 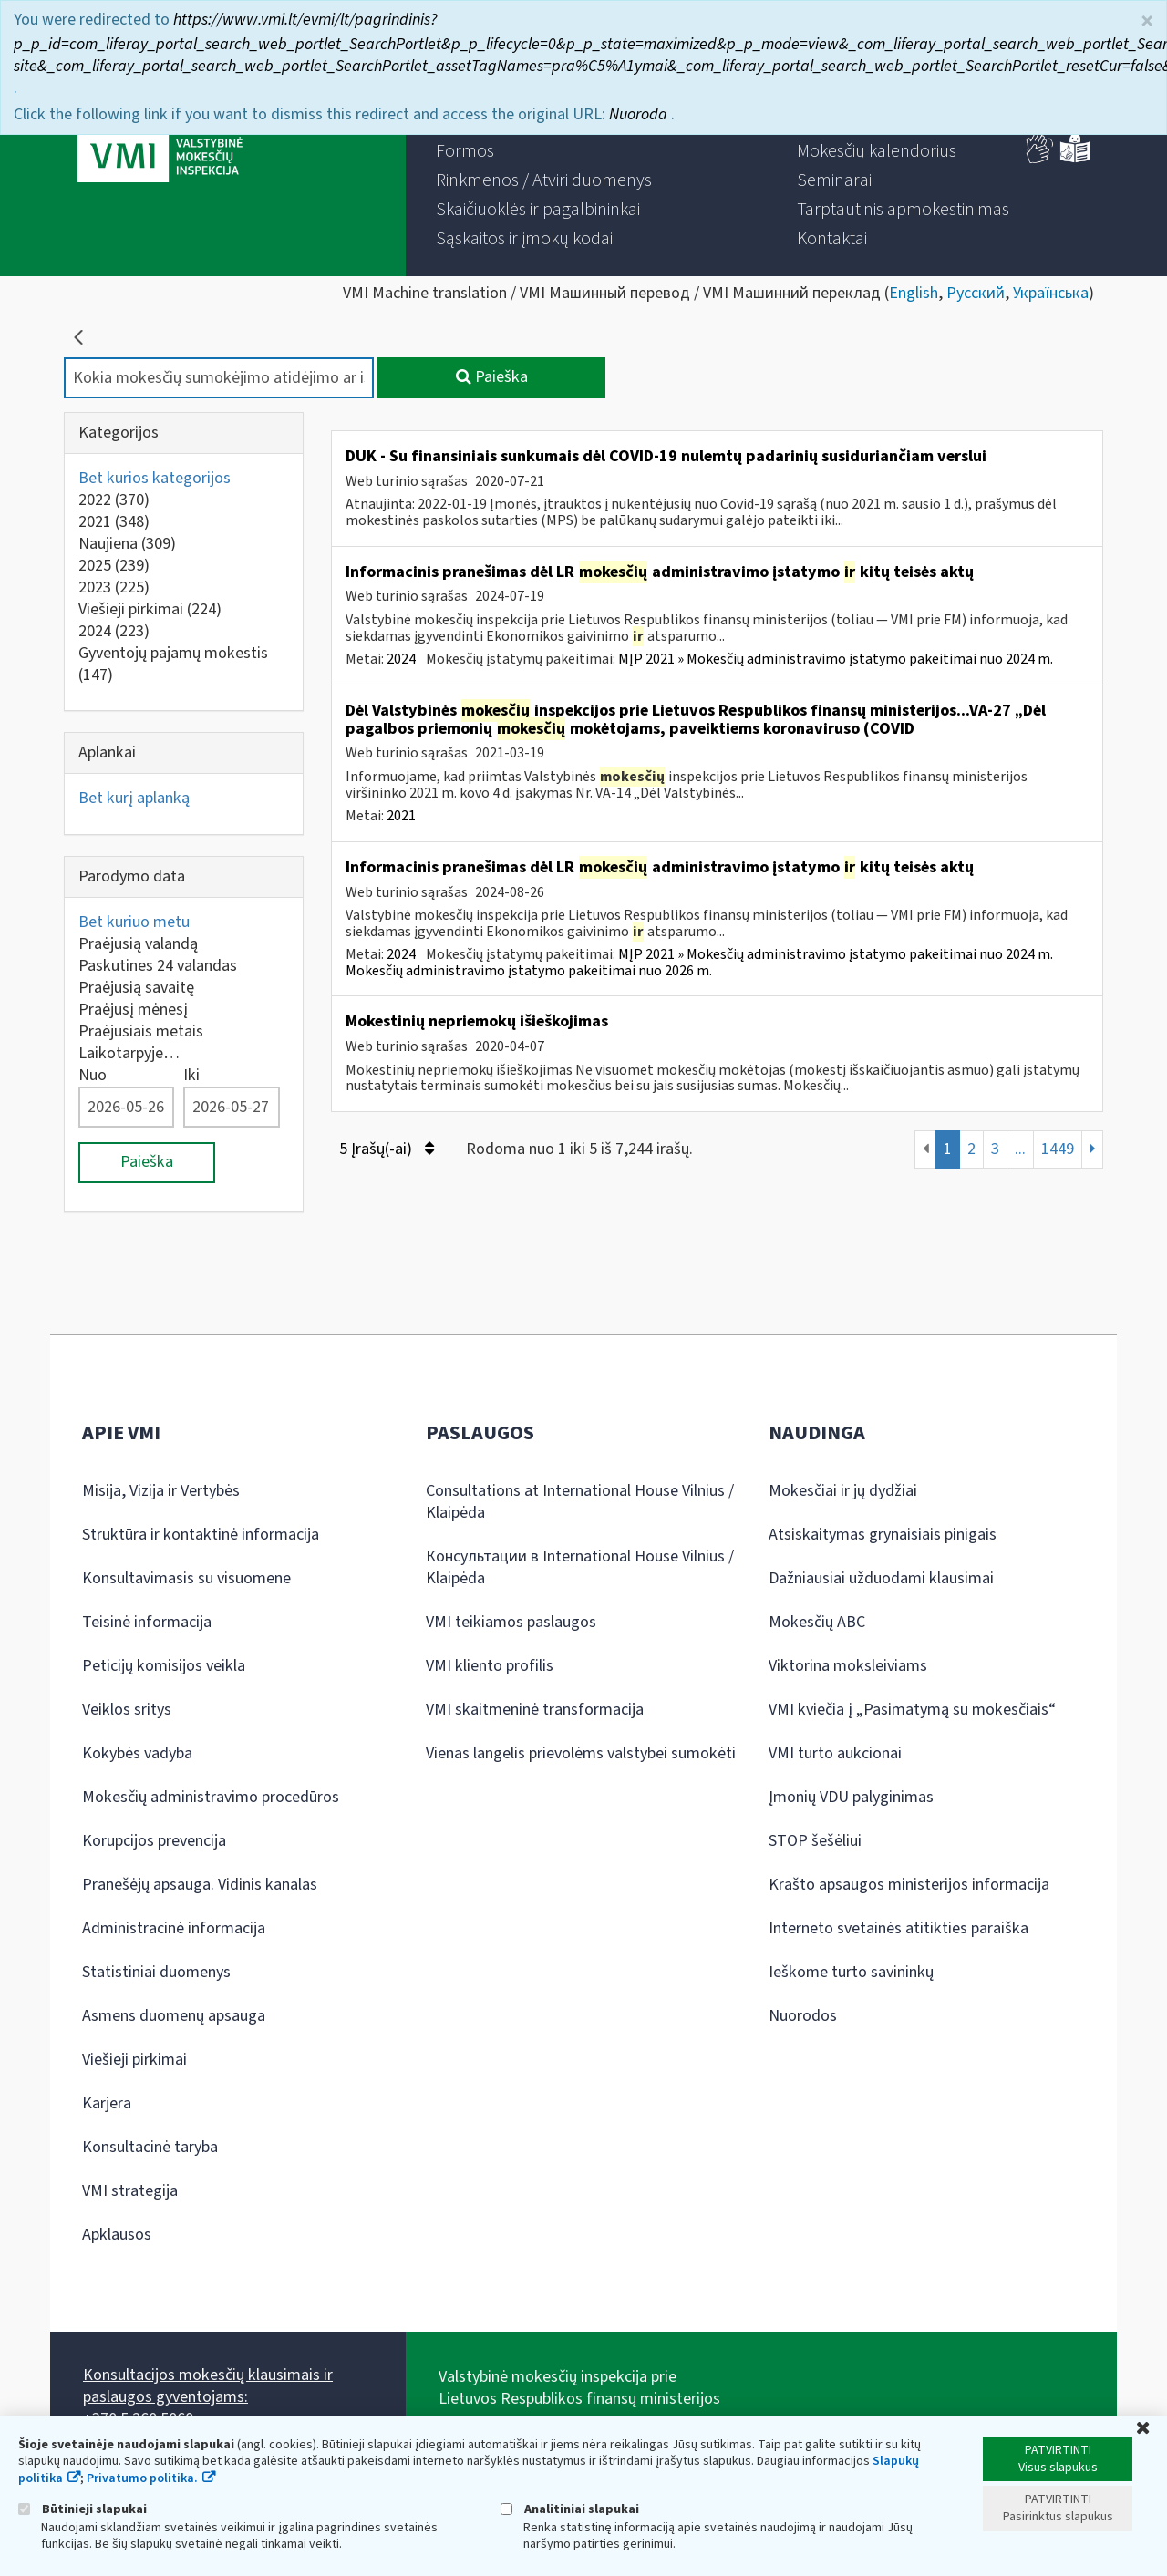 I want to click on Statistiniai duomenys, so click(x=156, y=1972).